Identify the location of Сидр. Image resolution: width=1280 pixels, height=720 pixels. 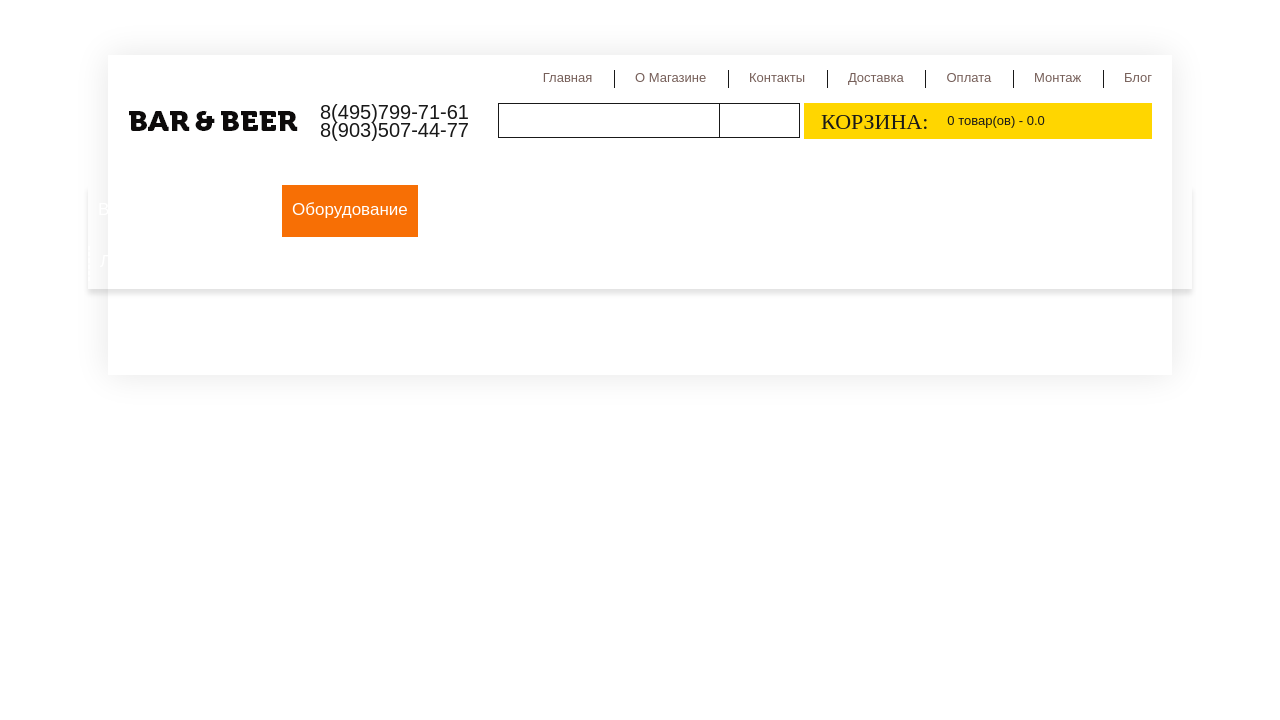
(925, 209).